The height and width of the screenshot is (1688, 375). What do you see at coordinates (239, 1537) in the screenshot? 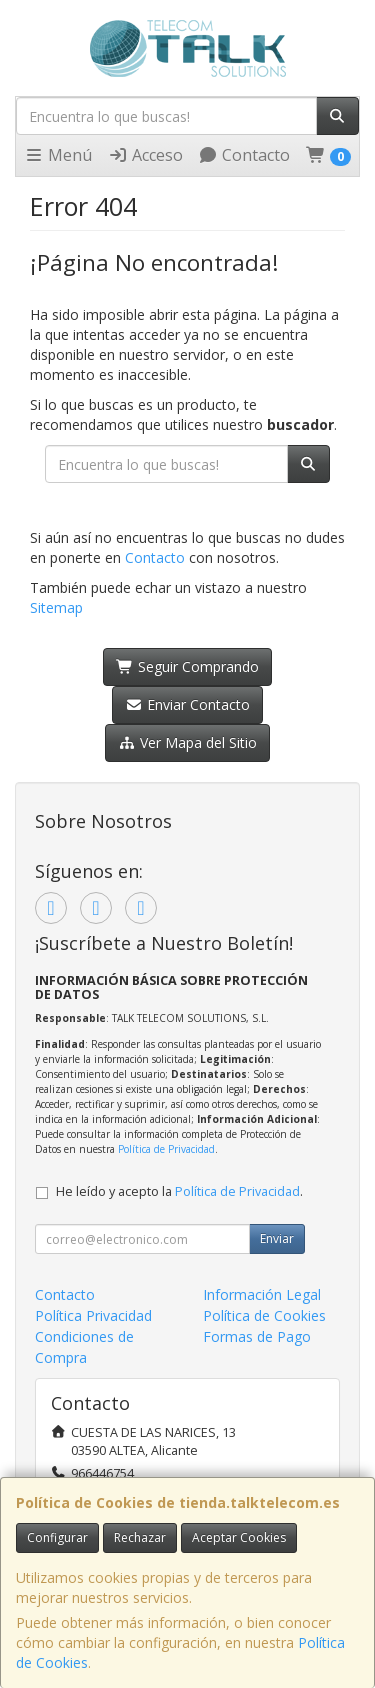
I see `Aceptar Cookies` at bounding box center [239, 1537].